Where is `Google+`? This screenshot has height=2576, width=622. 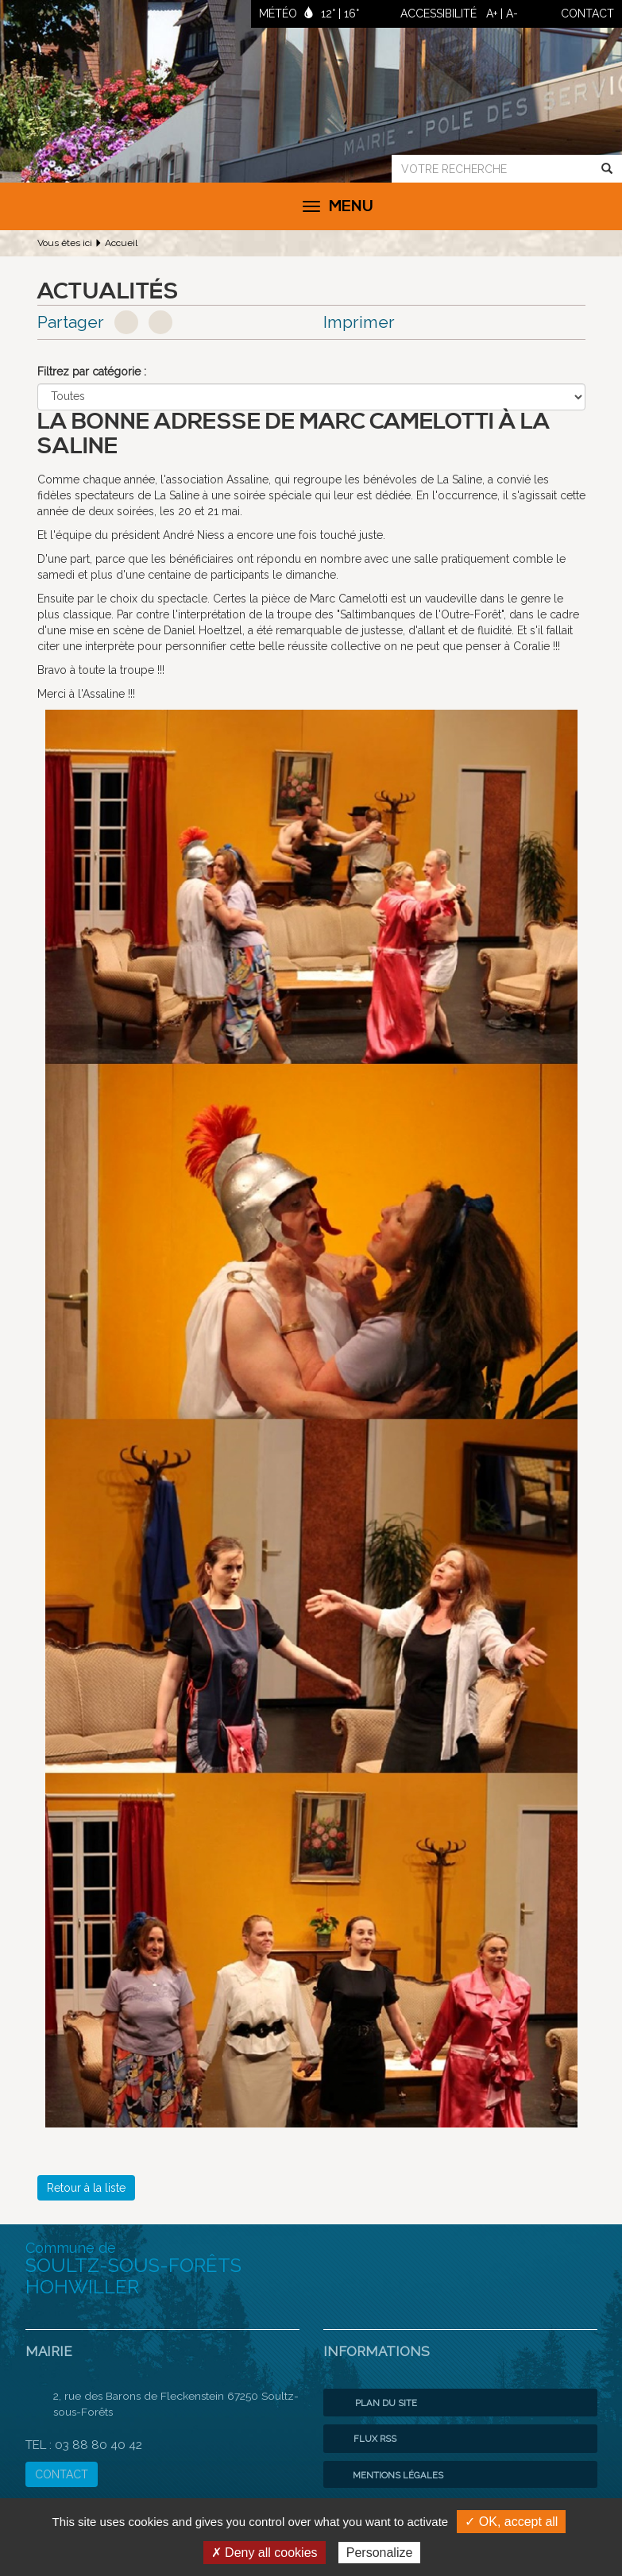
Google+ is located at coordinates (160, 322).